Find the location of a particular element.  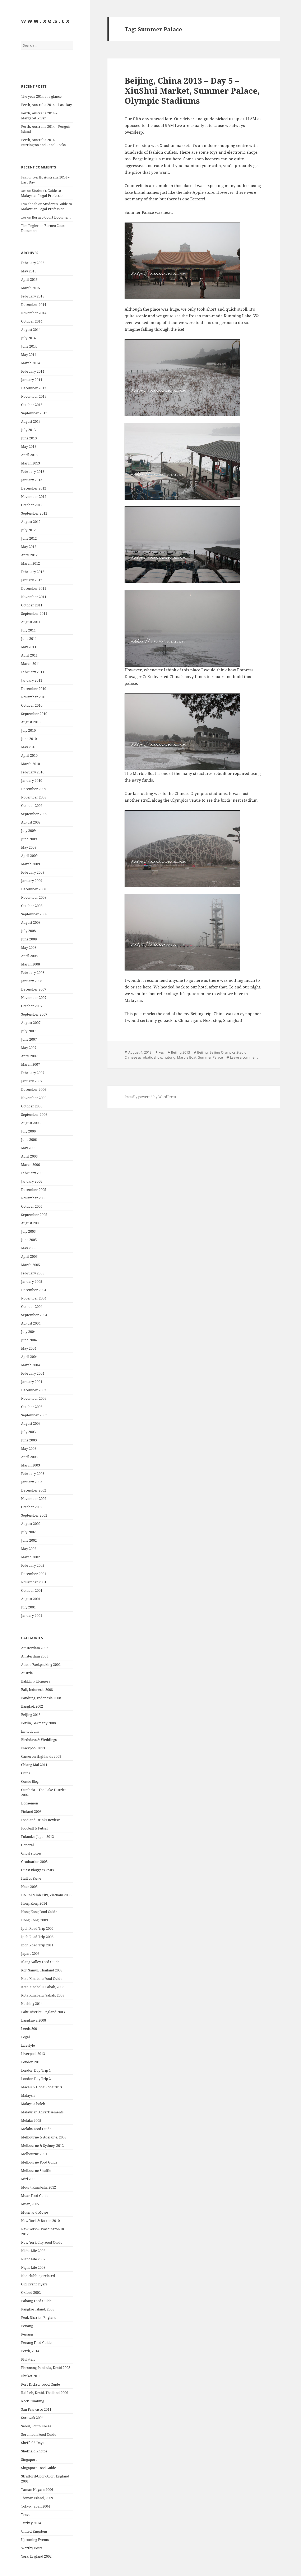

Berlin, Germany 2008 is located at coordinates (38, 1723).